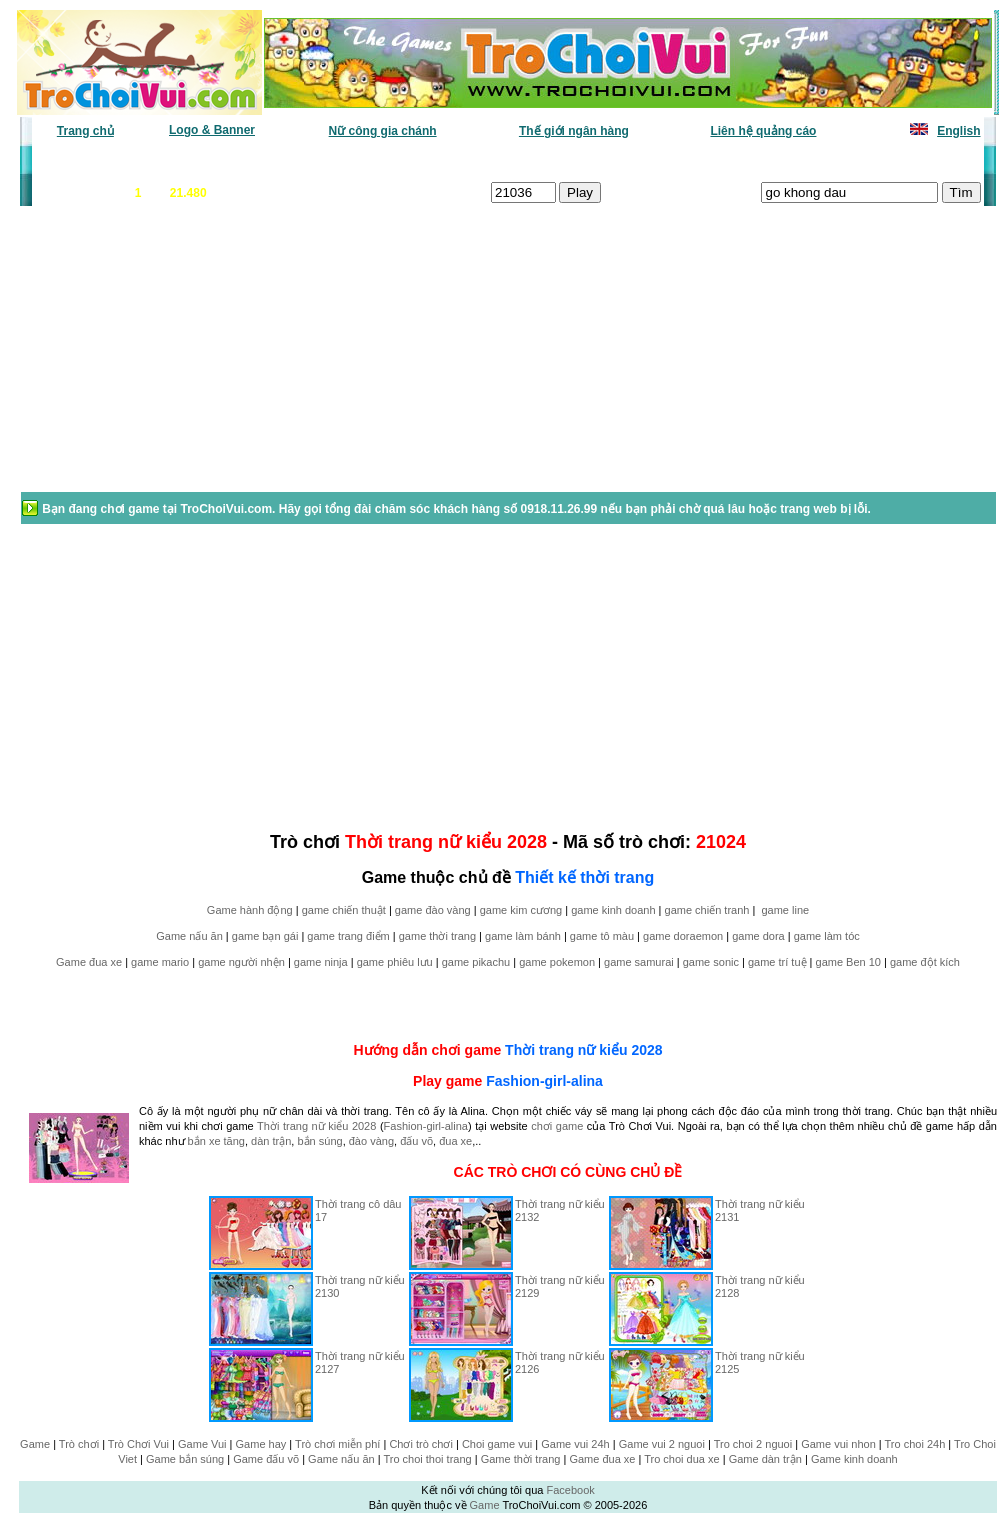 Image resolution: width=1008 pixels, height=1523 pixels. I want to click on đào vàng, so click(371, 1141).